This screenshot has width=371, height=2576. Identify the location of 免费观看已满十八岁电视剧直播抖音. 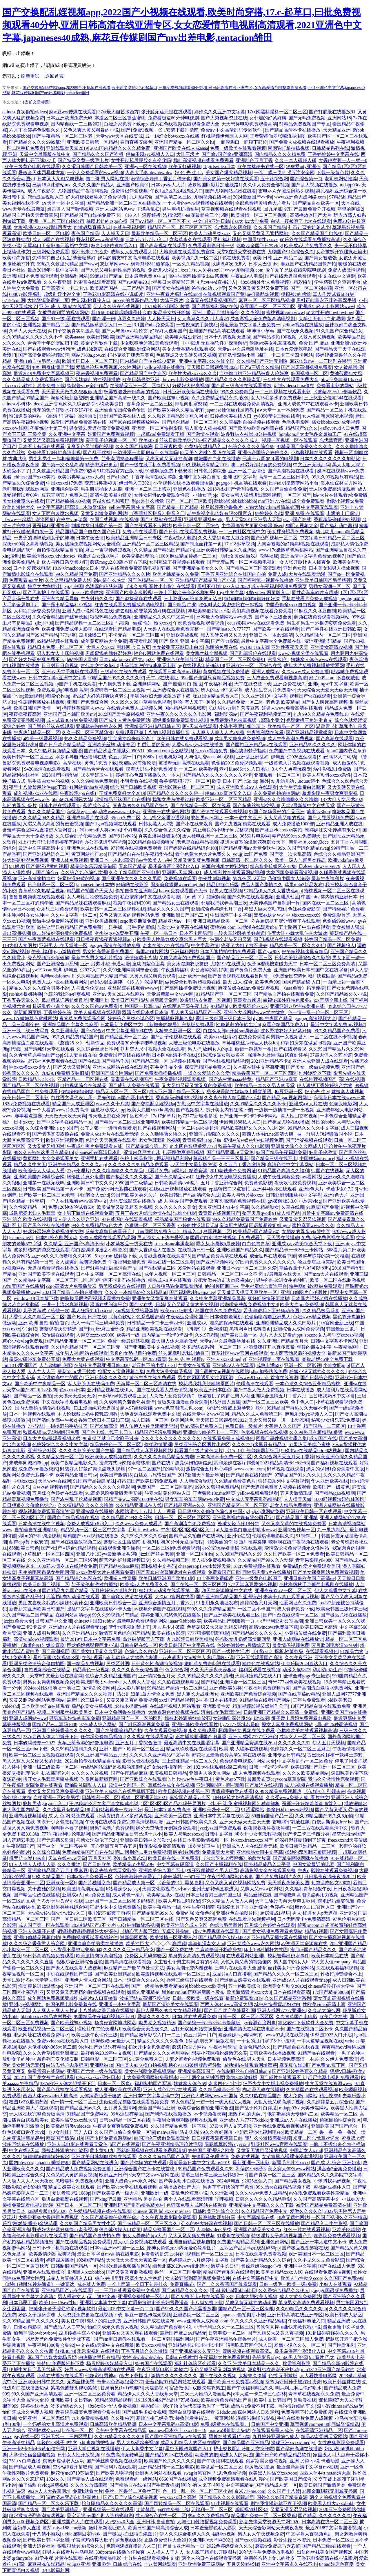
(152, 732).